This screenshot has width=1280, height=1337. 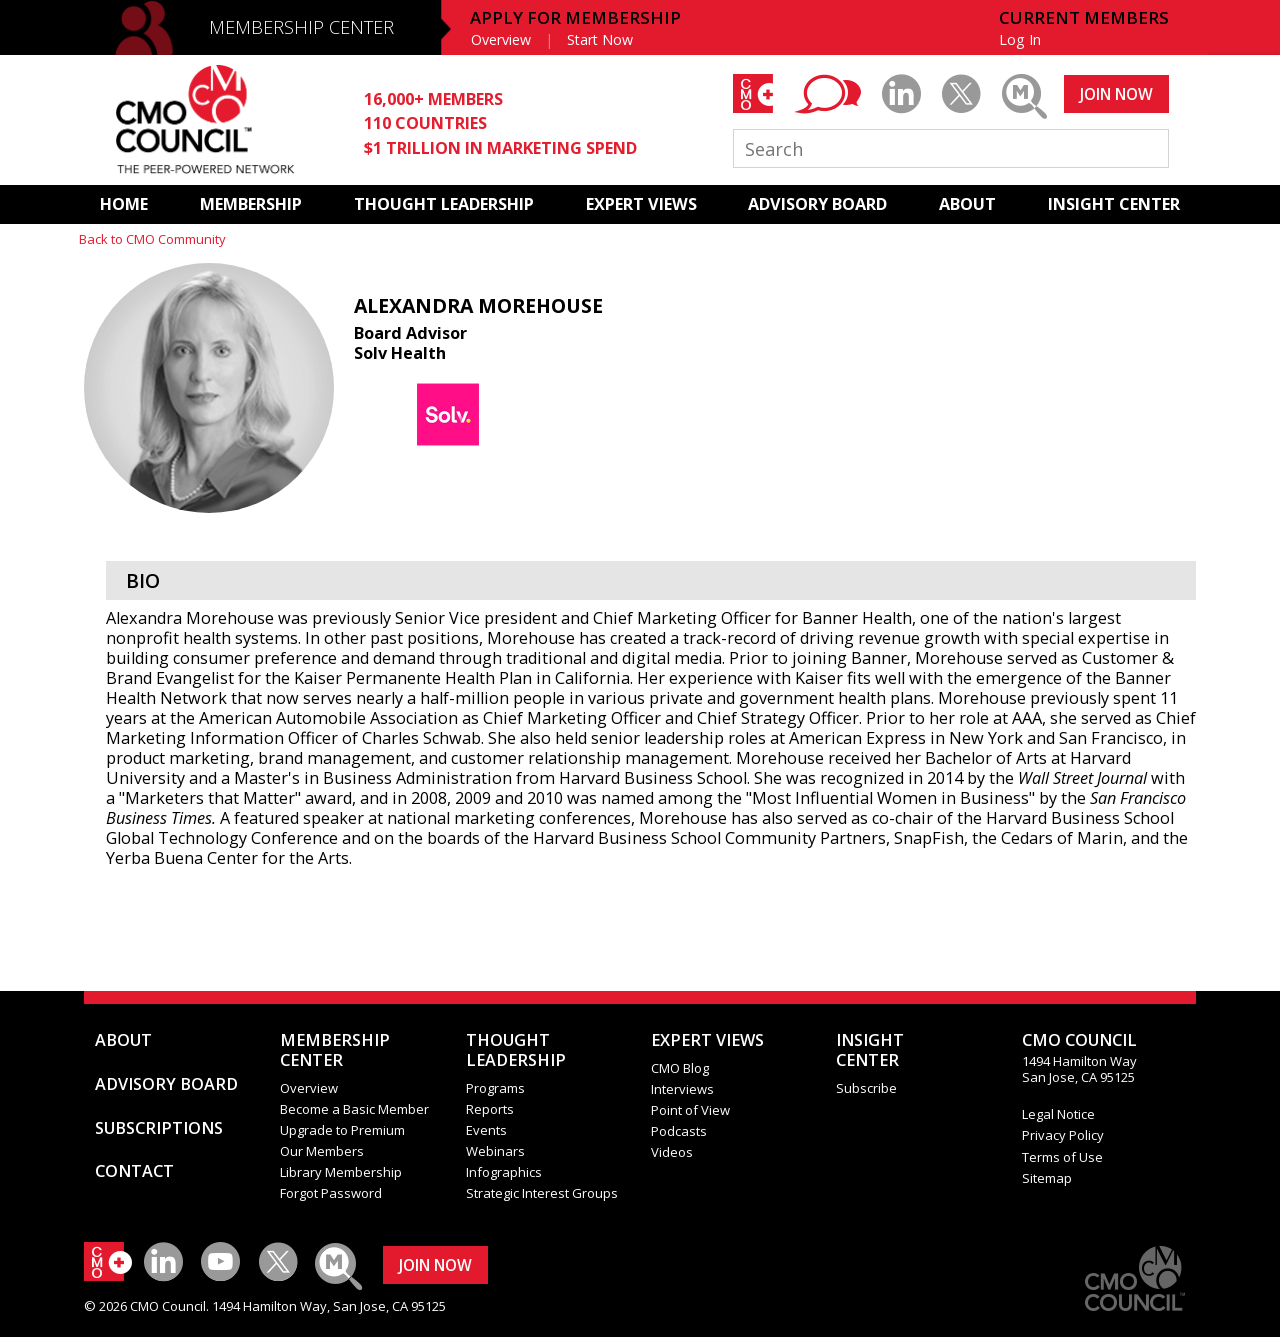 I want to click on SUBSCRIPTIONS, so click(x=159, y=1128).